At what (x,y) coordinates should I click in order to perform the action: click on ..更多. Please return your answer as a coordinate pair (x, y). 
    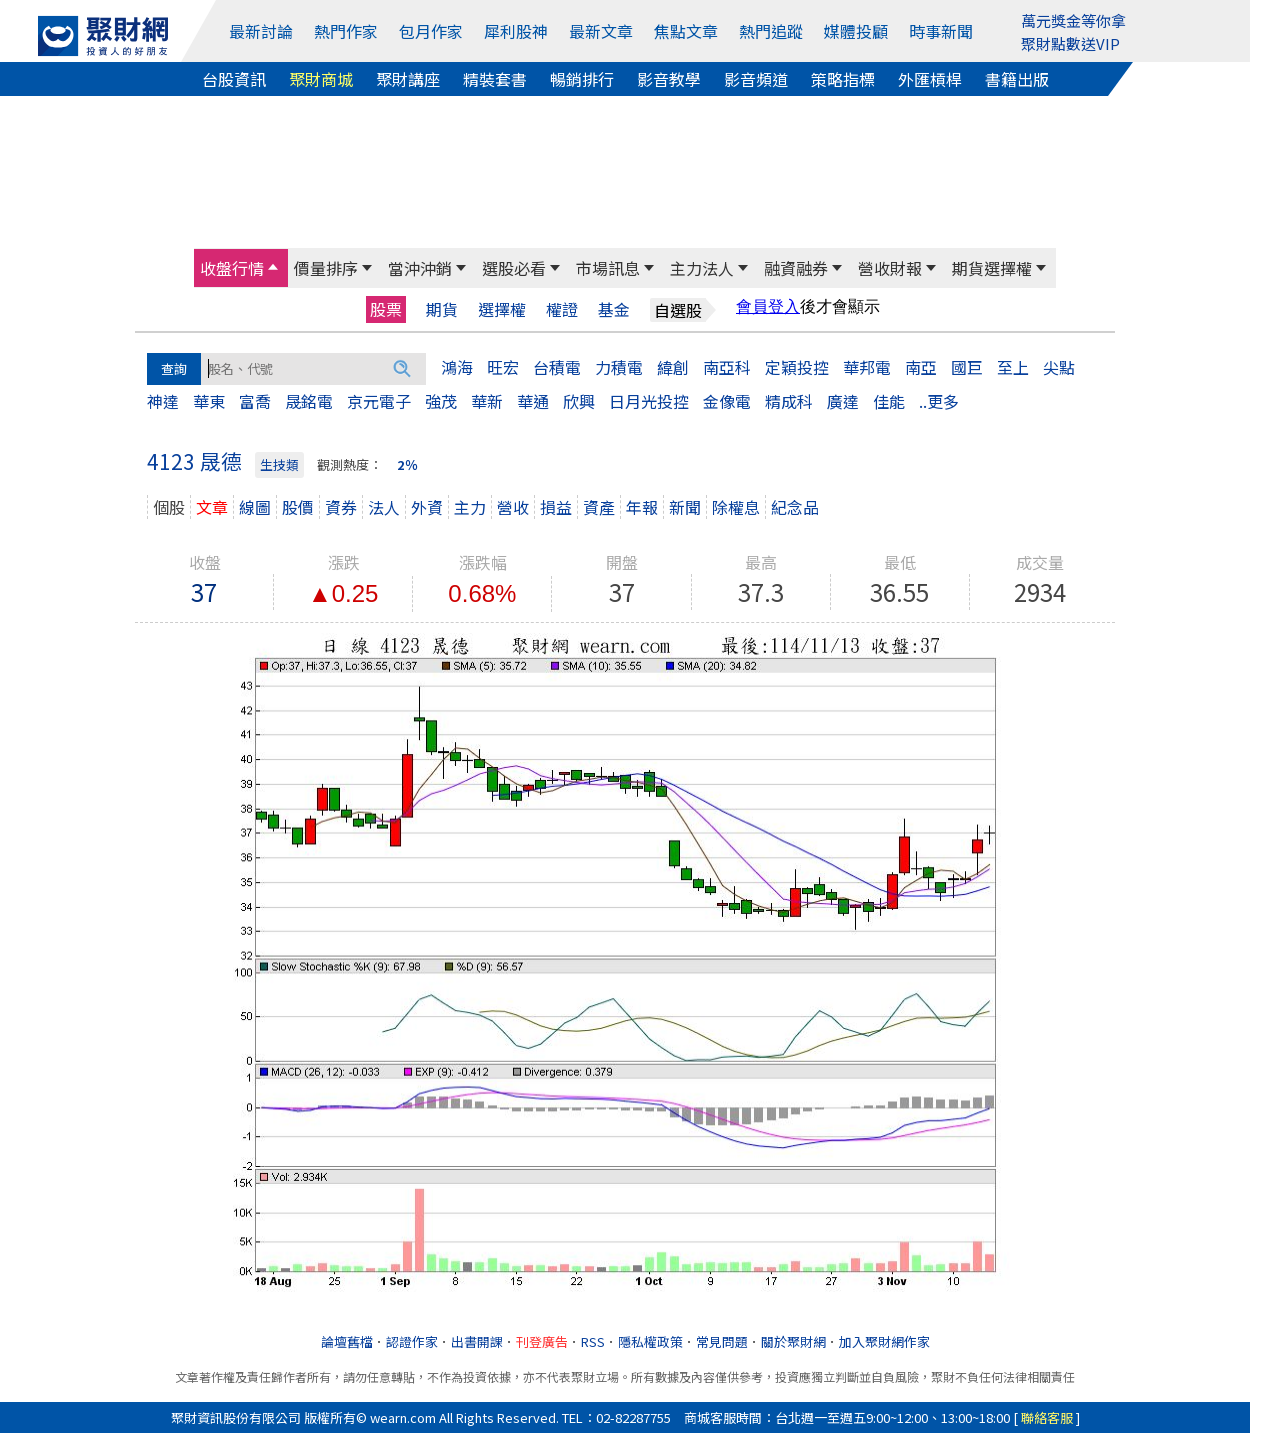
    Looking at the image, I should click on (939, 401).